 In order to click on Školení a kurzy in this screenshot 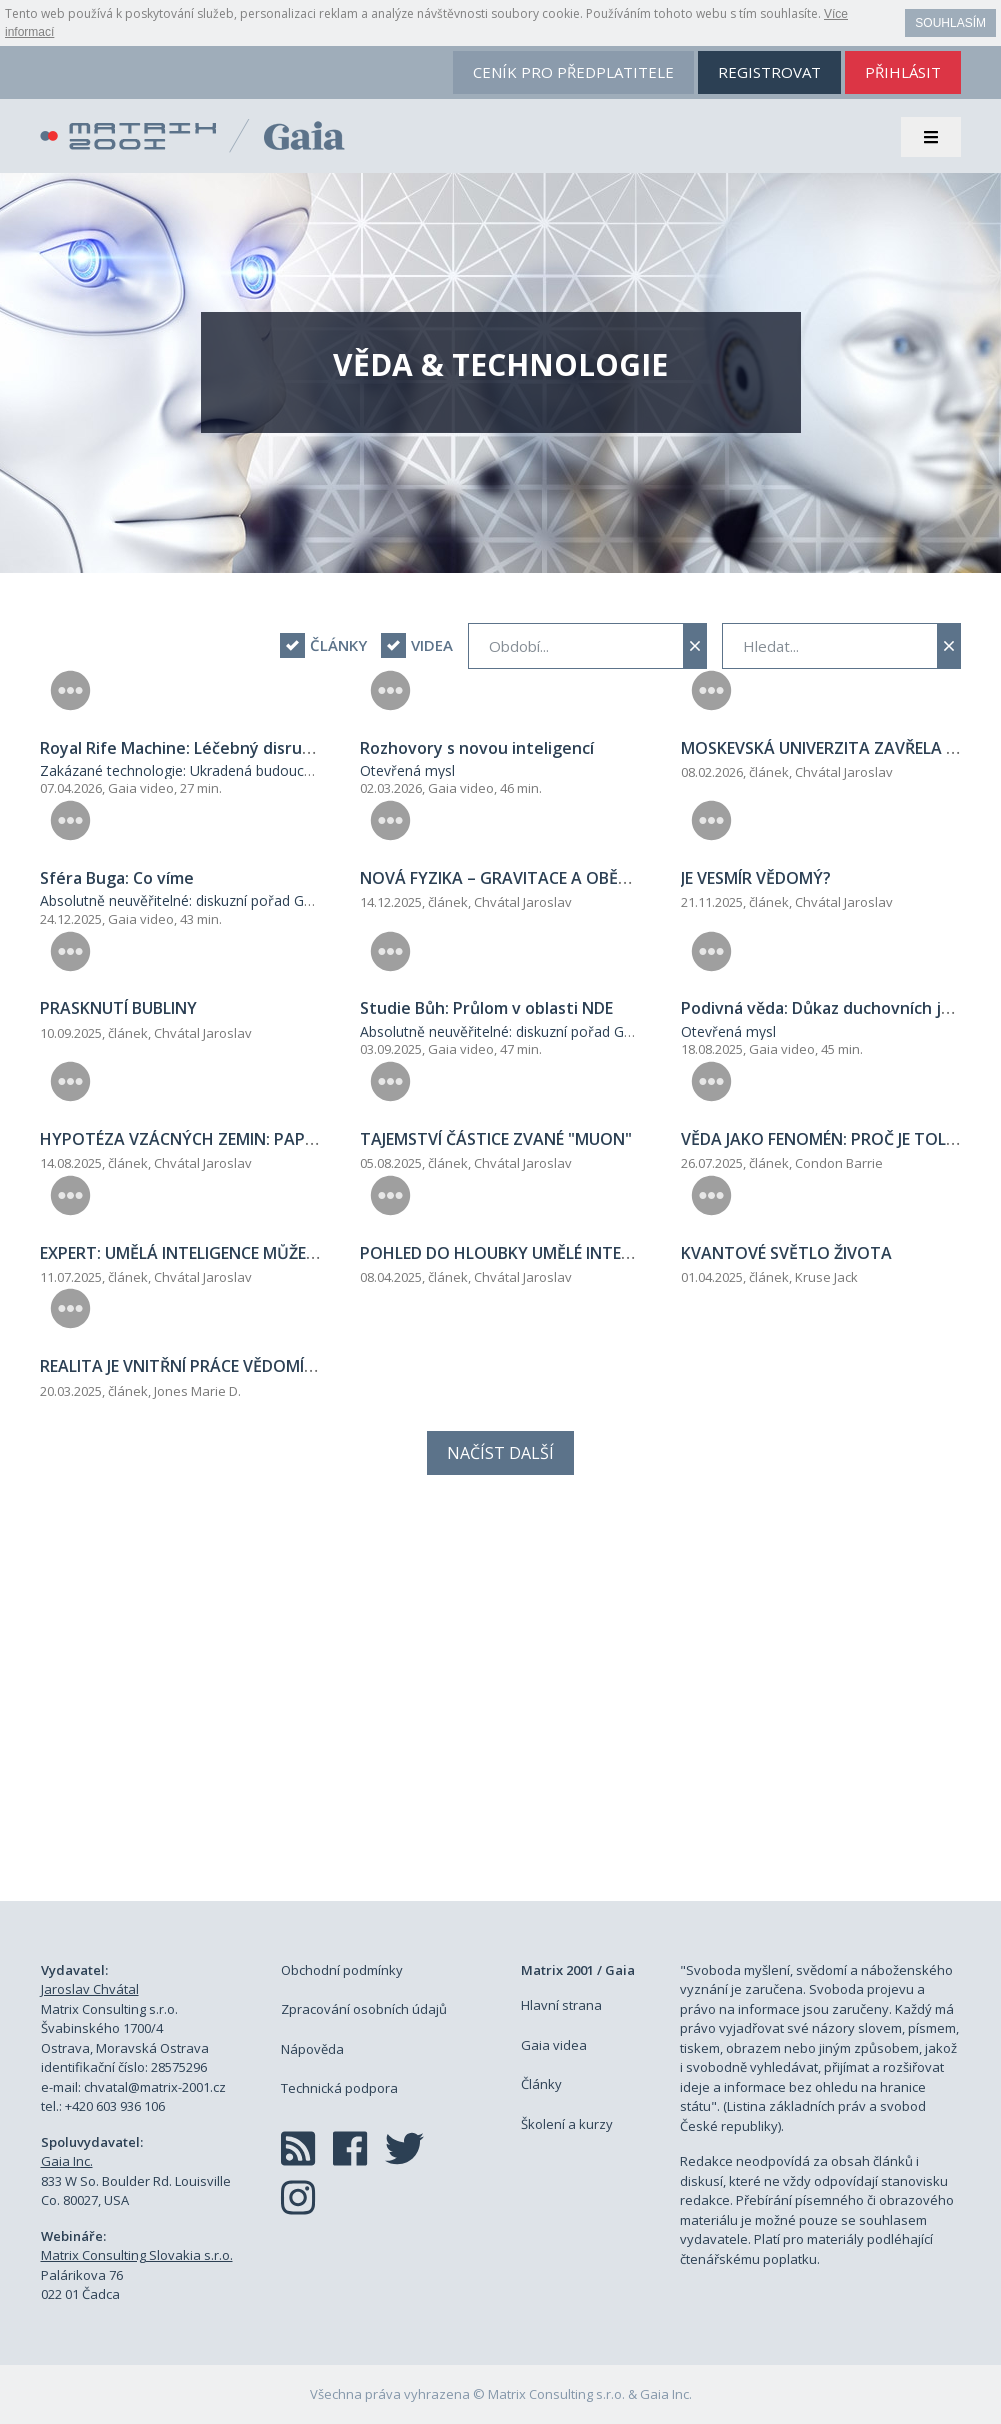, I will do `click(567, 2124)`.